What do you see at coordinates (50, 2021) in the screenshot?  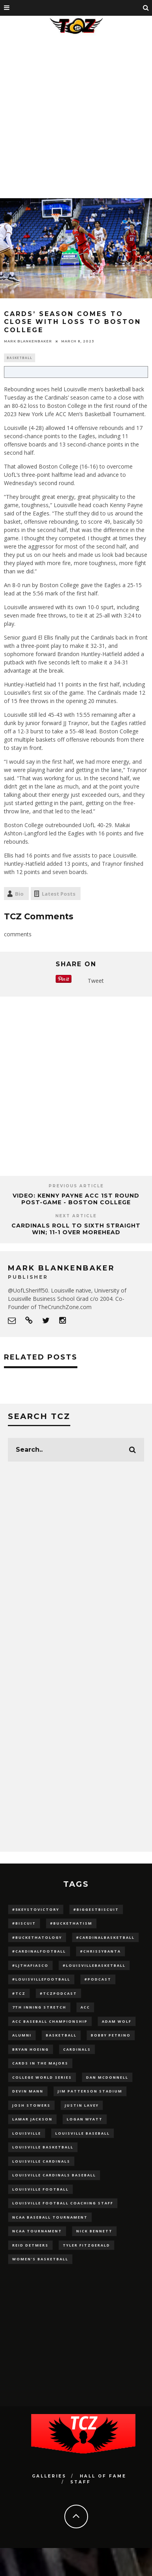 I see `ACC Baseball Championship [ACC Baseball Championship (14 items)]` at bounding box center [50, 2021].